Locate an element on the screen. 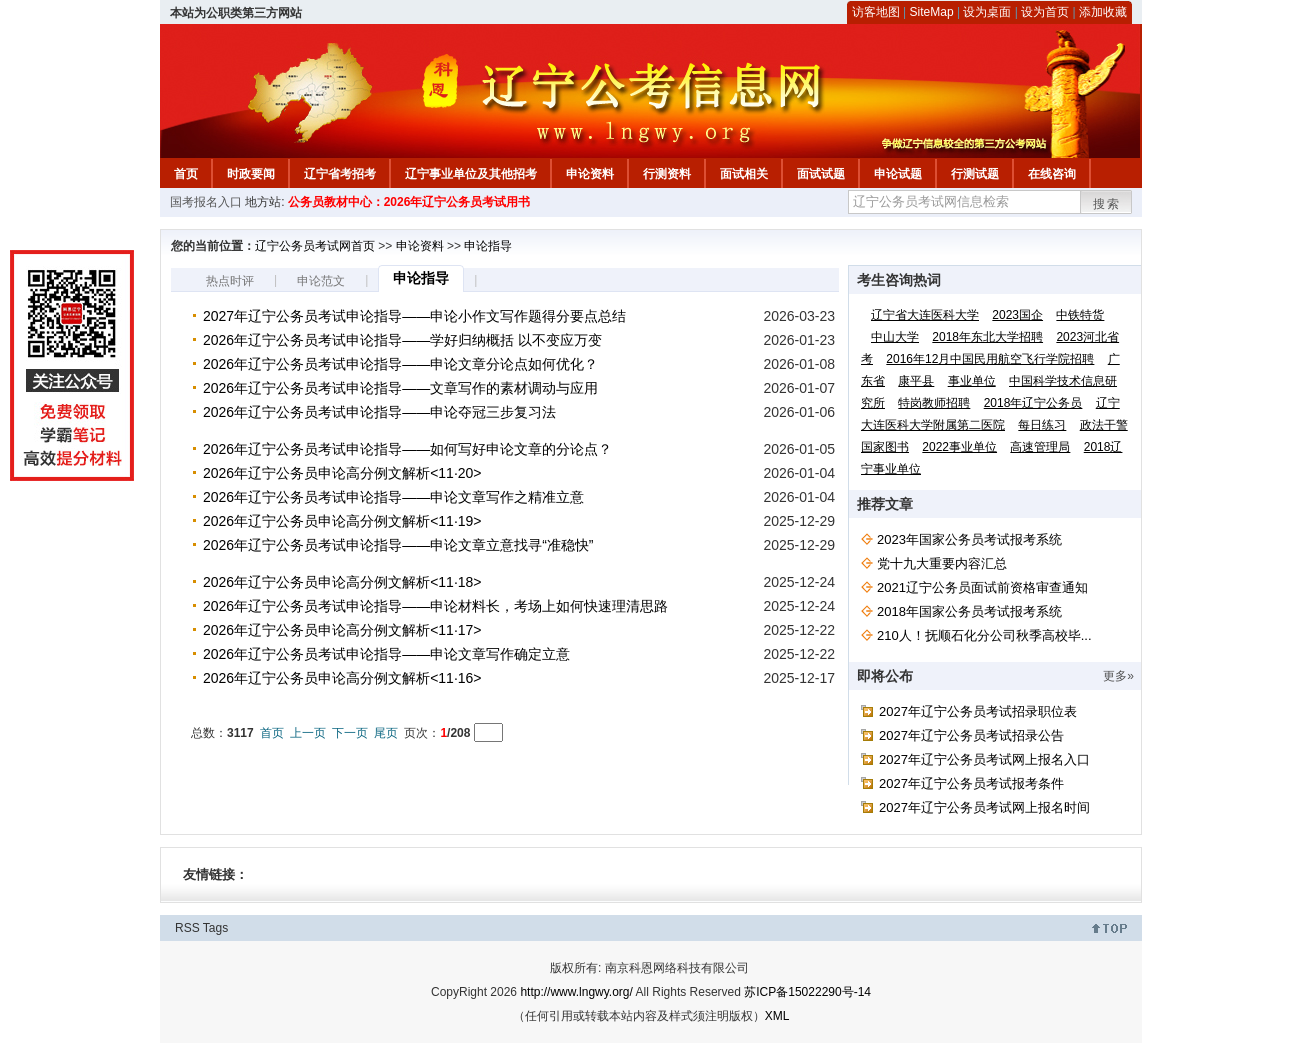  行测资料 is located at coordinates (667, 174).